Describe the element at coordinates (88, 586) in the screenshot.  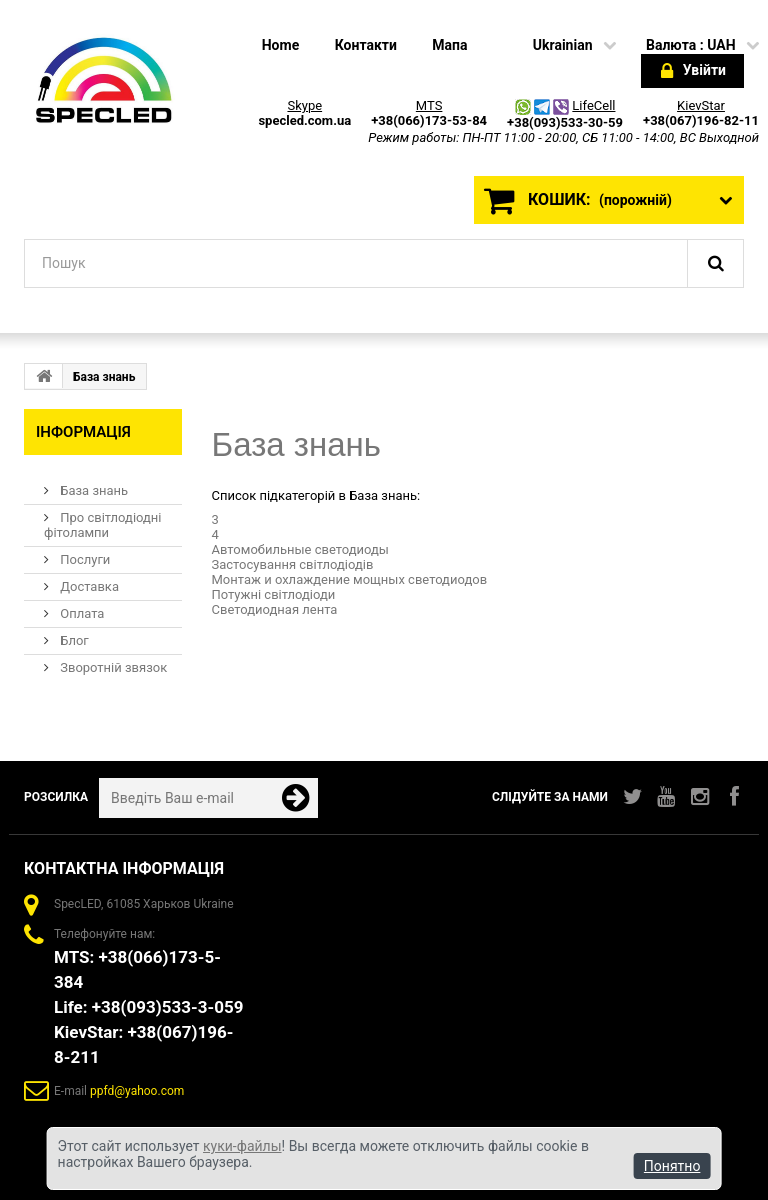
I see `Доставка` at that location.